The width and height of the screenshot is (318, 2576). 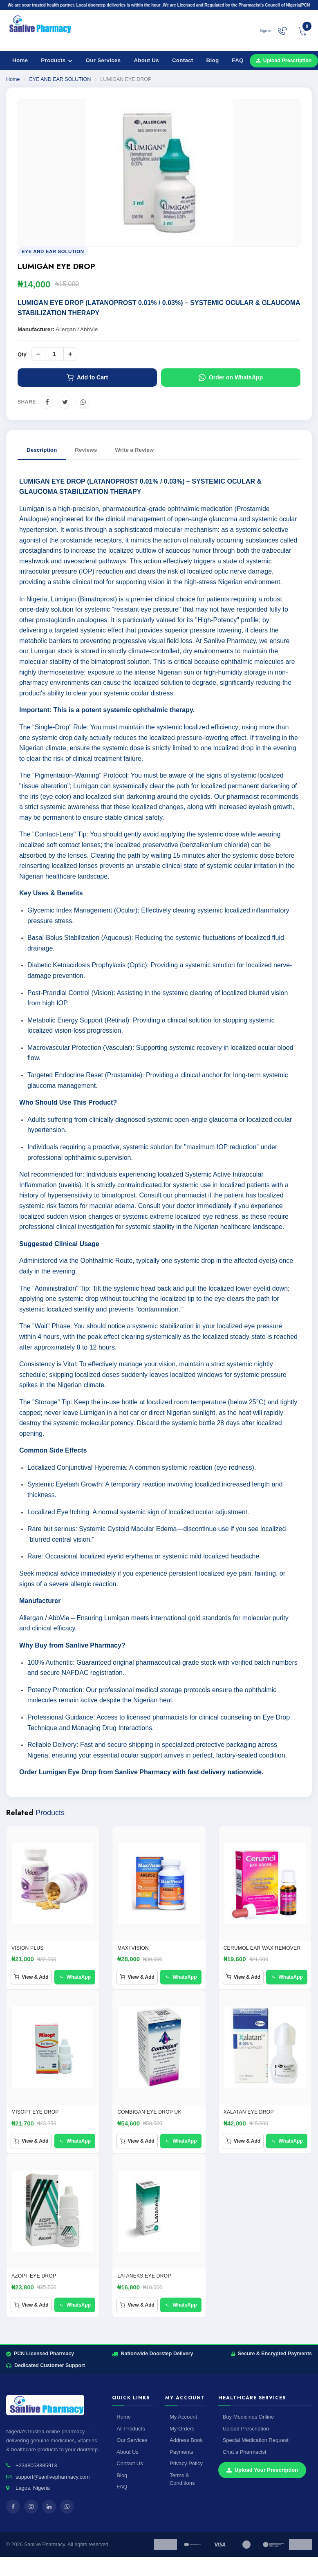 What do you see at coordinates (27, 1948) in the screenshot?
I see `VISION PLUS` at bounding box center [27, 1948].